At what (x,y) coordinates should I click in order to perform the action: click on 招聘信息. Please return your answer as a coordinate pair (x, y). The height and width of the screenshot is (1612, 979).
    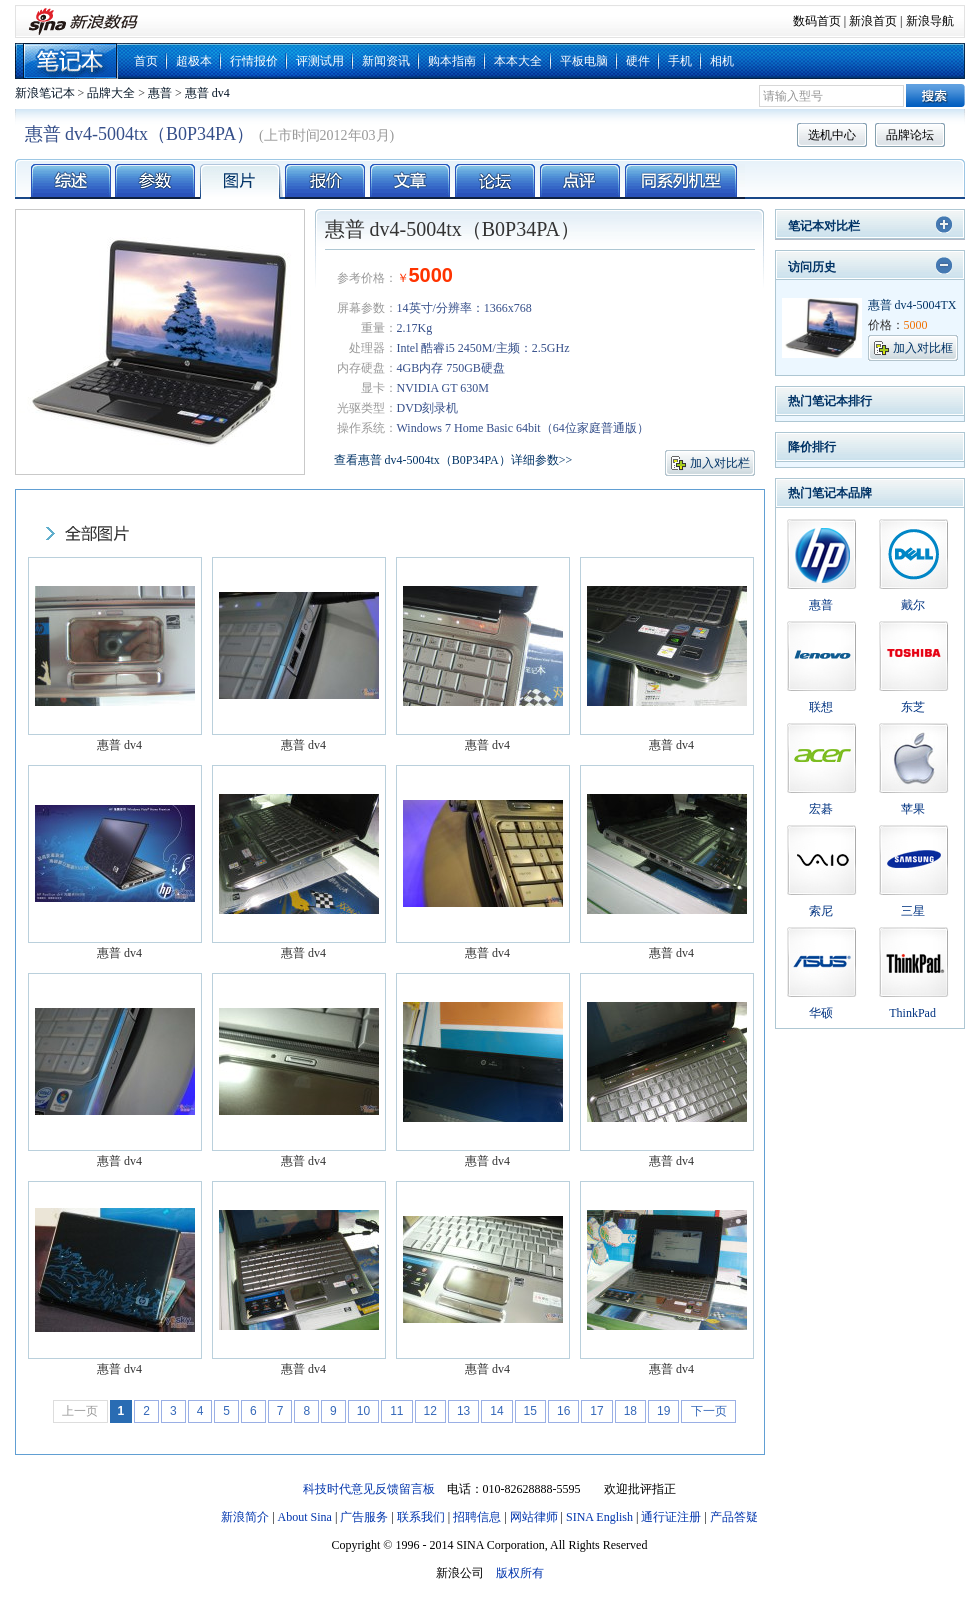
    Looking at the image, I should click on (477, 1517).